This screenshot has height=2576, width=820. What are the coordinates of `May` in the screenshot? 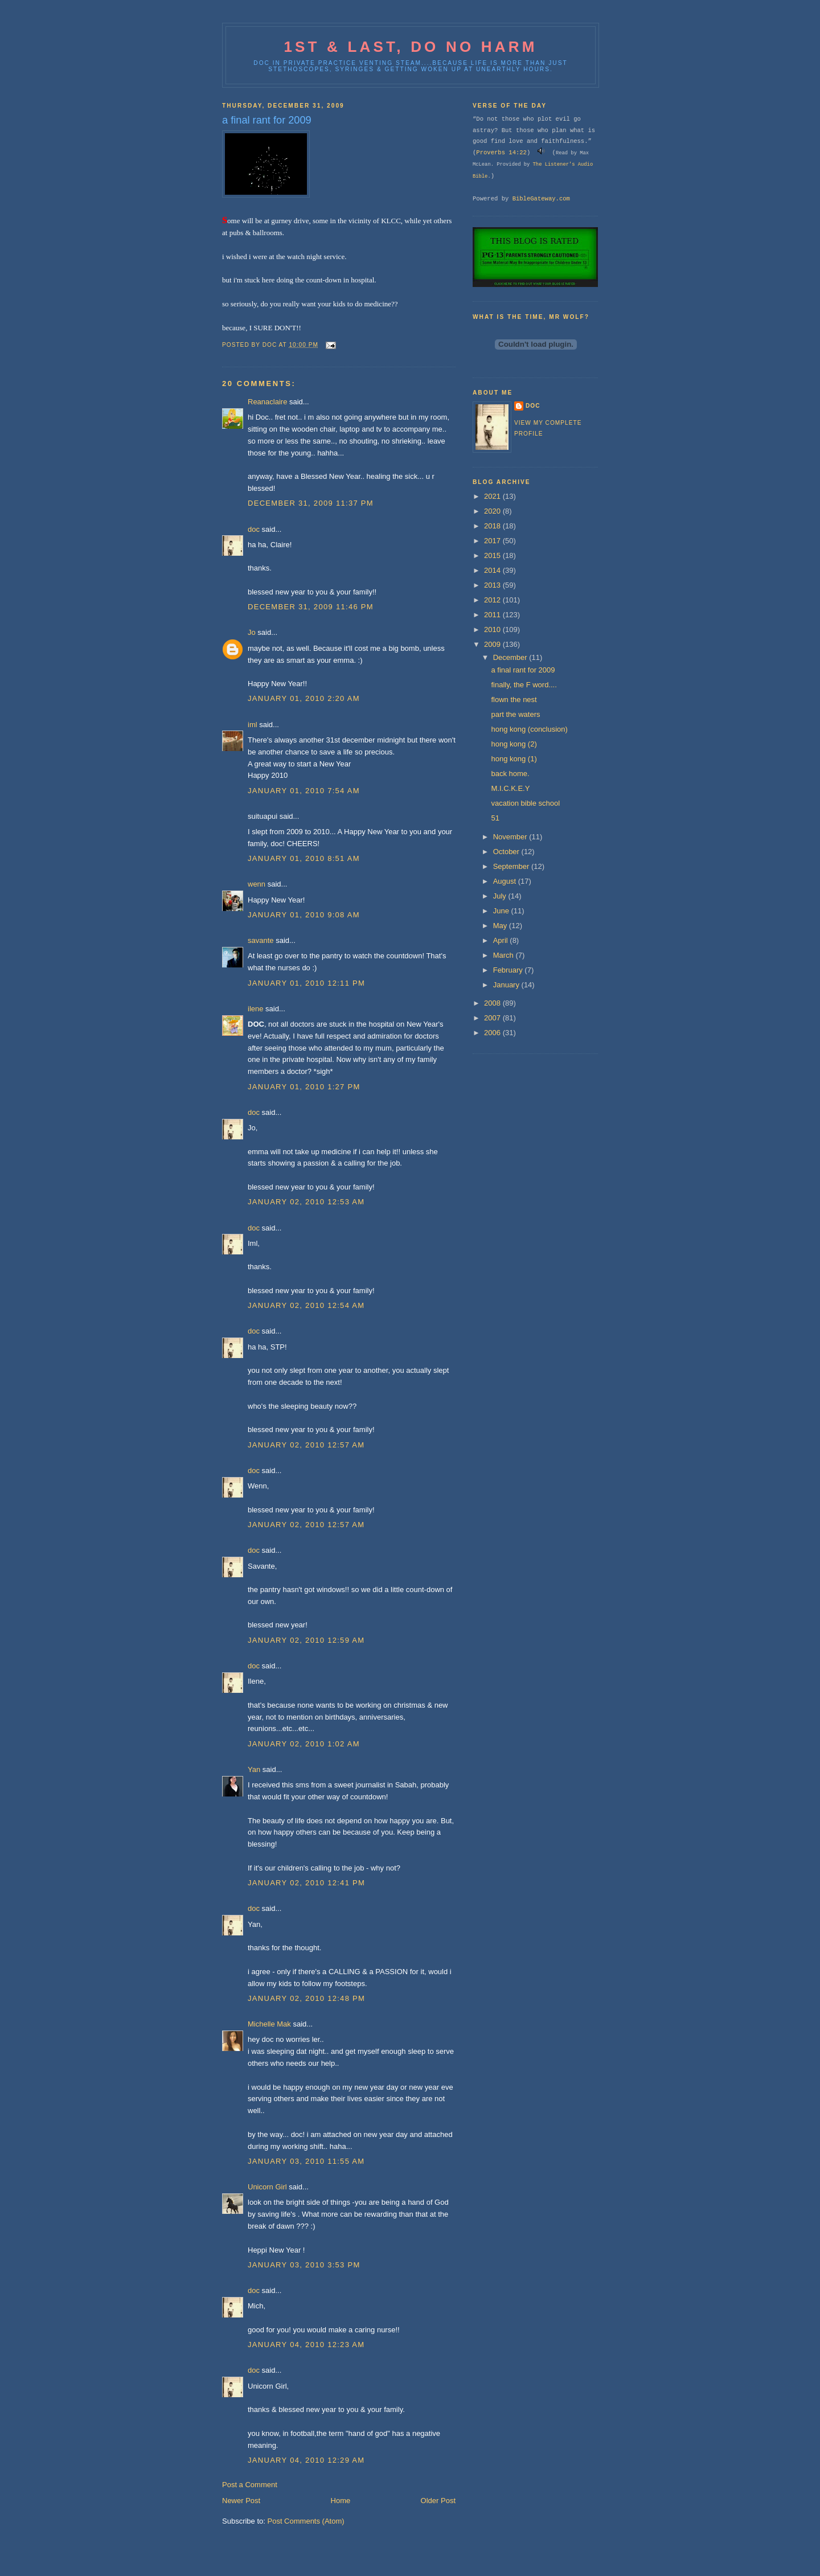 It's located at (501, 925).